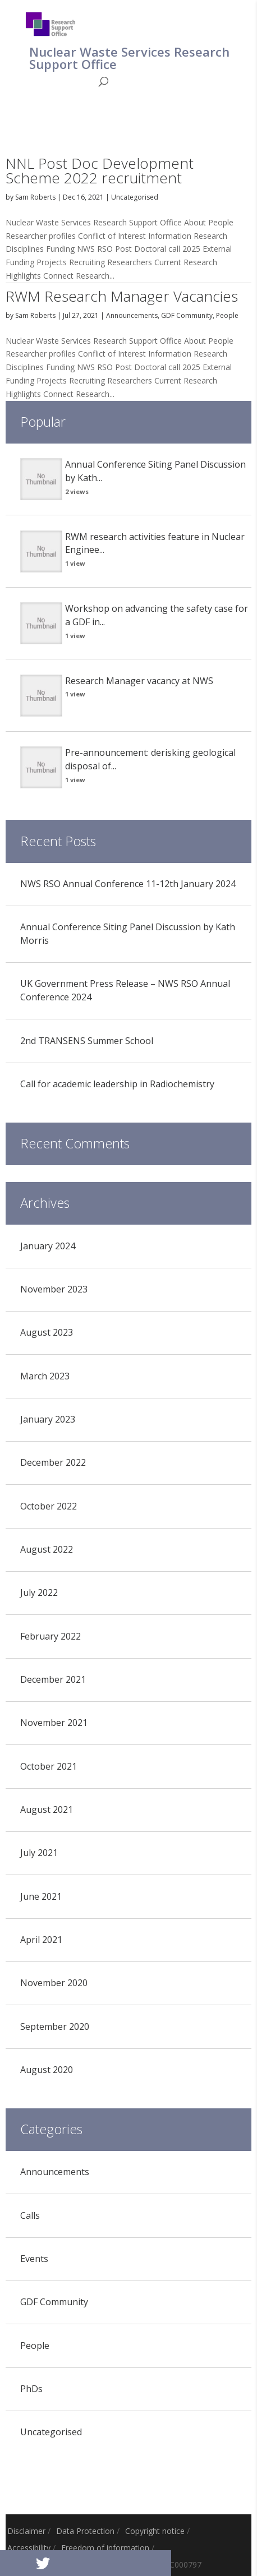  I want to click on September 2020, so click(54, 2026).